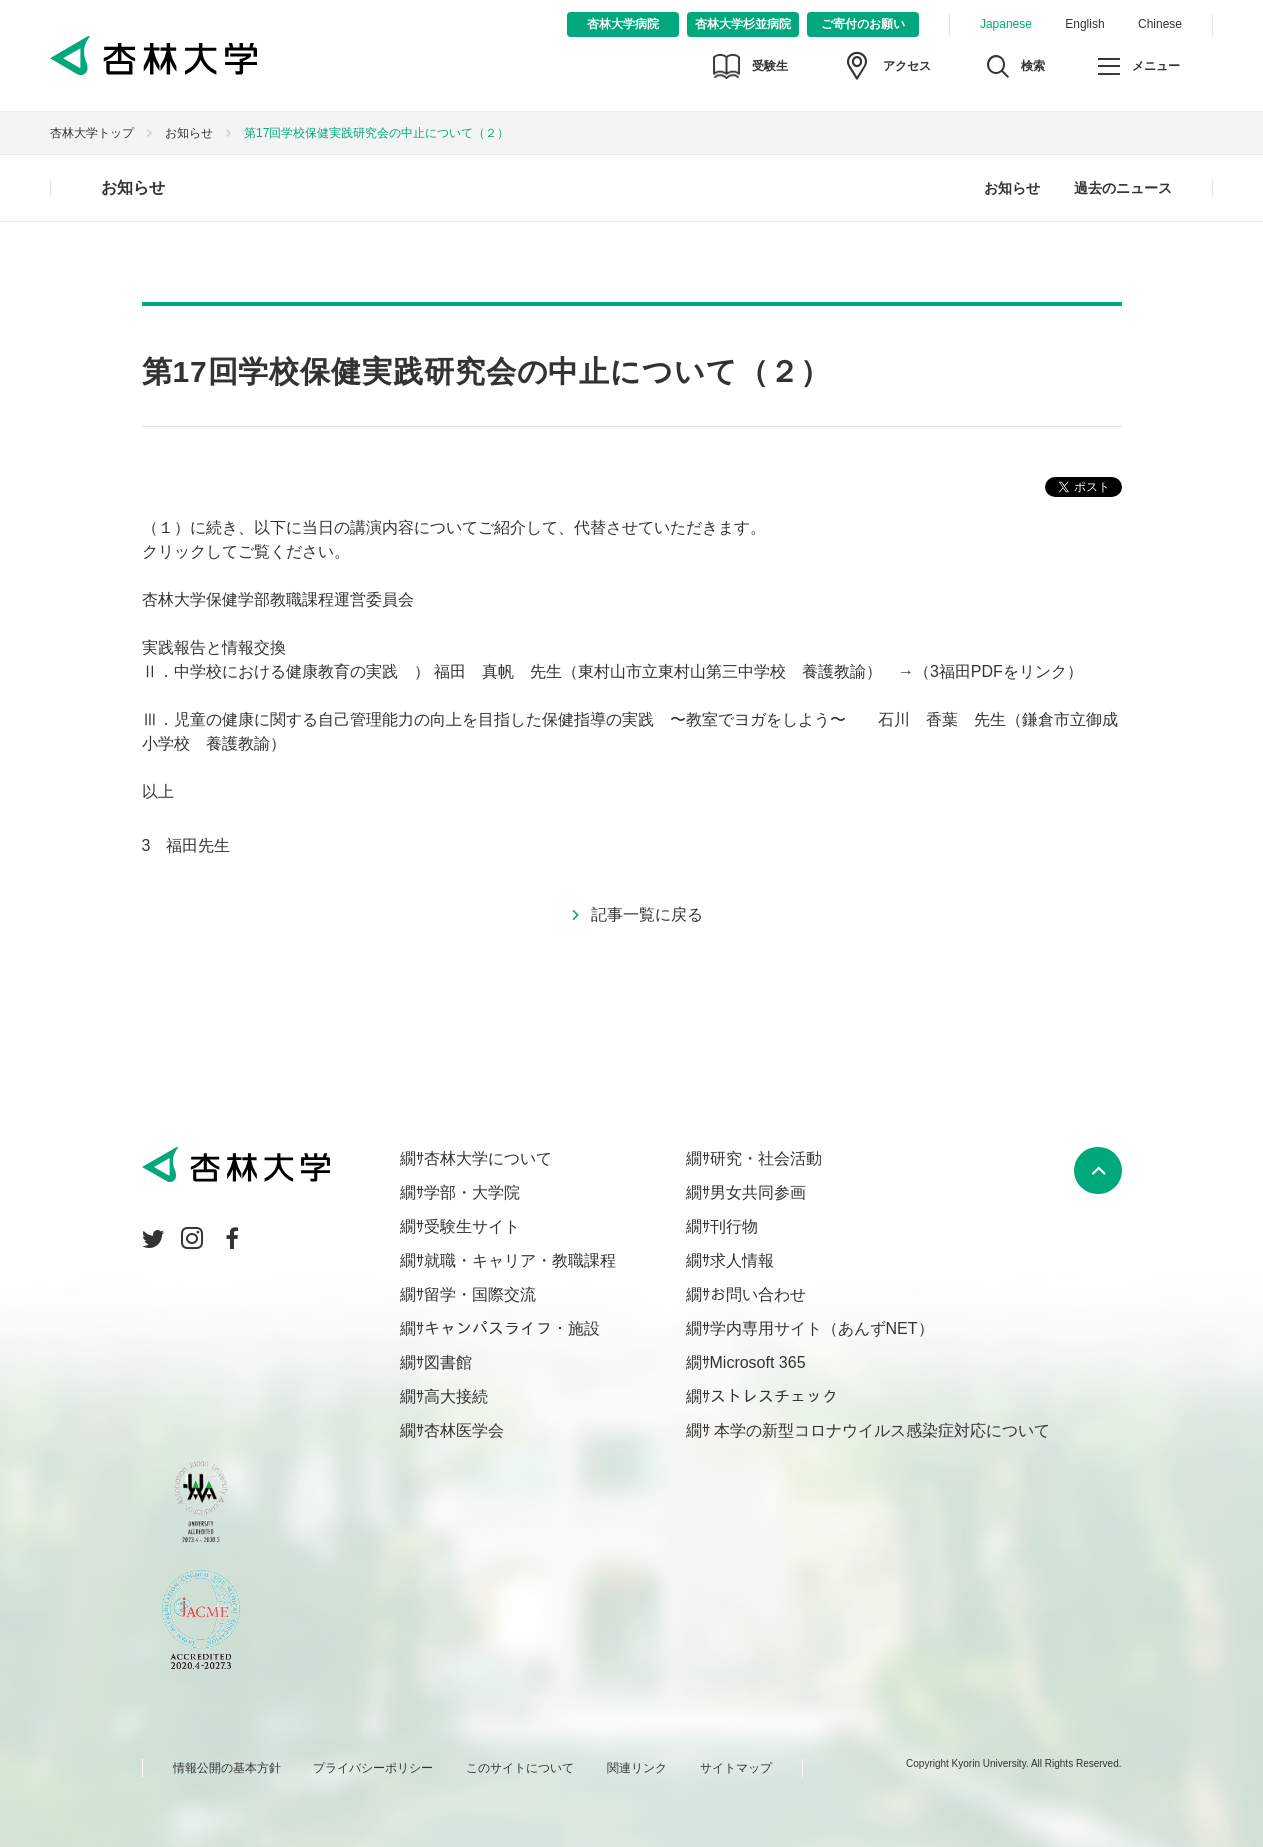 The height and width of the screenshot is (1847, 1263). I want to click on 学内専用サイト（あんずNET）, so click(822, 1328).